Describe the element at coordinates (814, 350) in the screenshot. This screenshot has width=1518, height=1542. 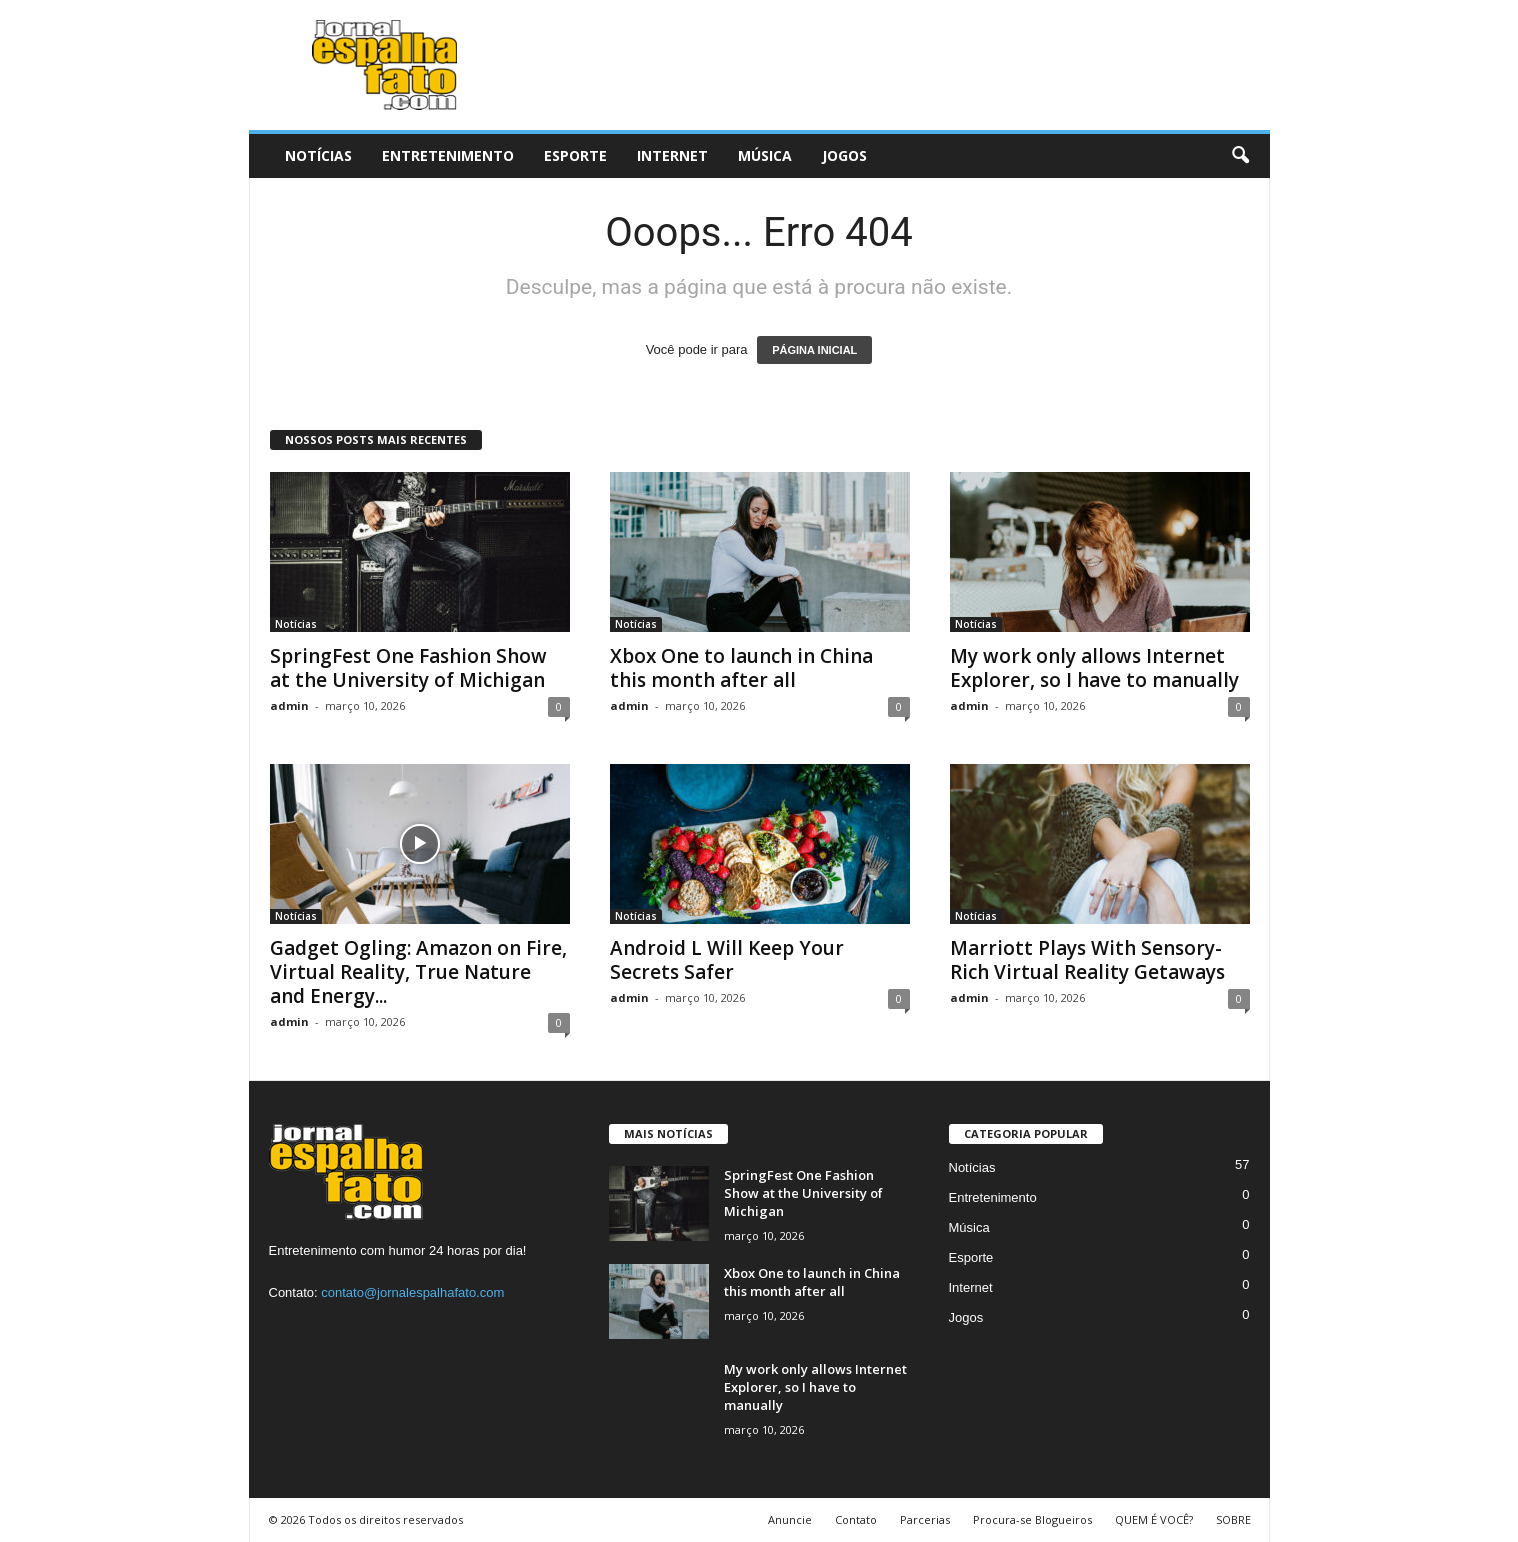
I see `PÁGINA INICIAL` at that location.